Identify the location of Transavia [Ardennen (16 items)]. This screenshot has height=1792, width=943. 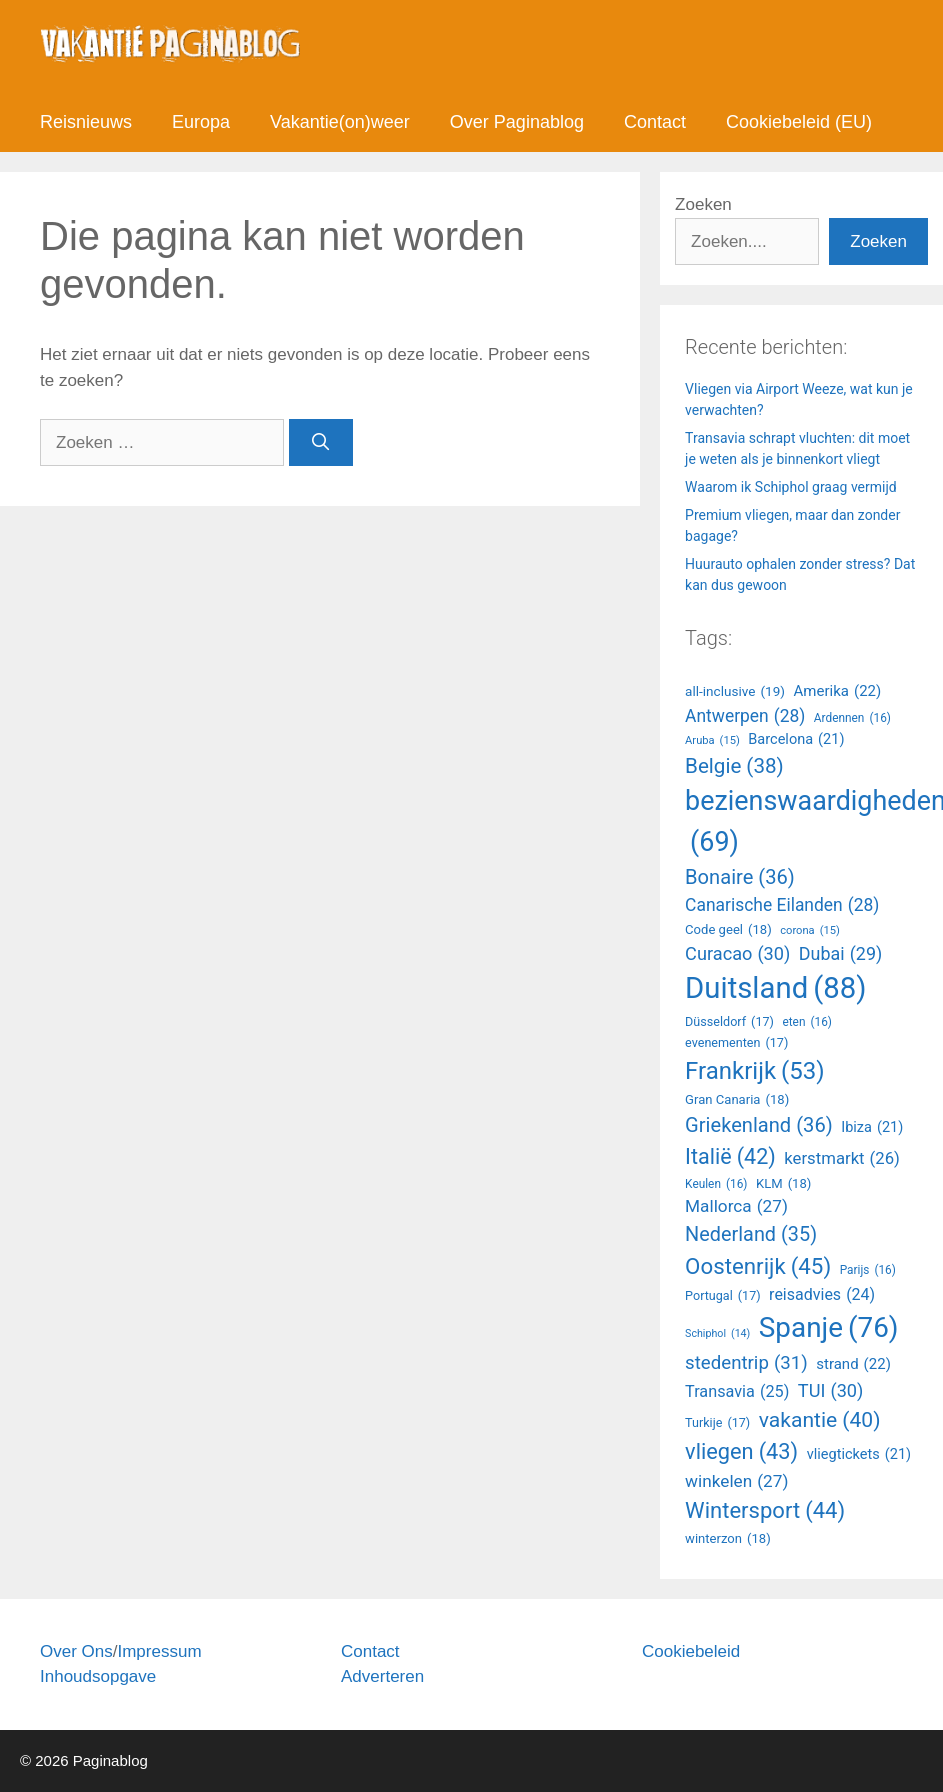
(737, 1392).